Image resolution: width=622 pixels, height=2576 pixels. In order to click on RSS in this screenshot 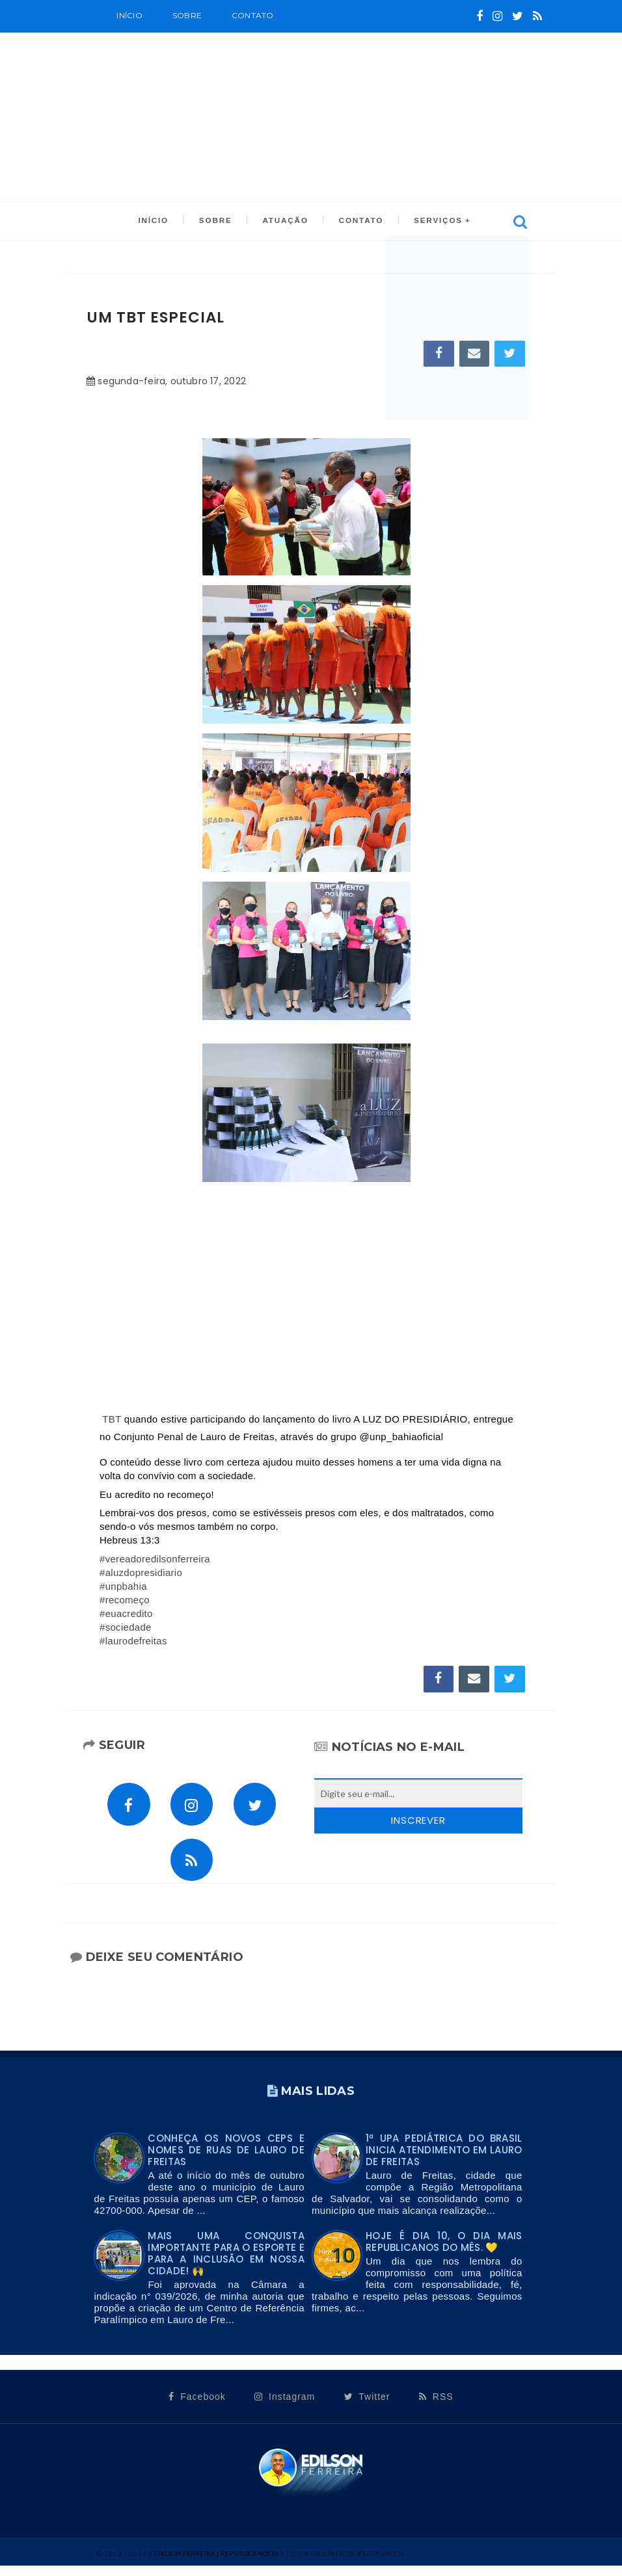, I will do `click(436, 2406)`.